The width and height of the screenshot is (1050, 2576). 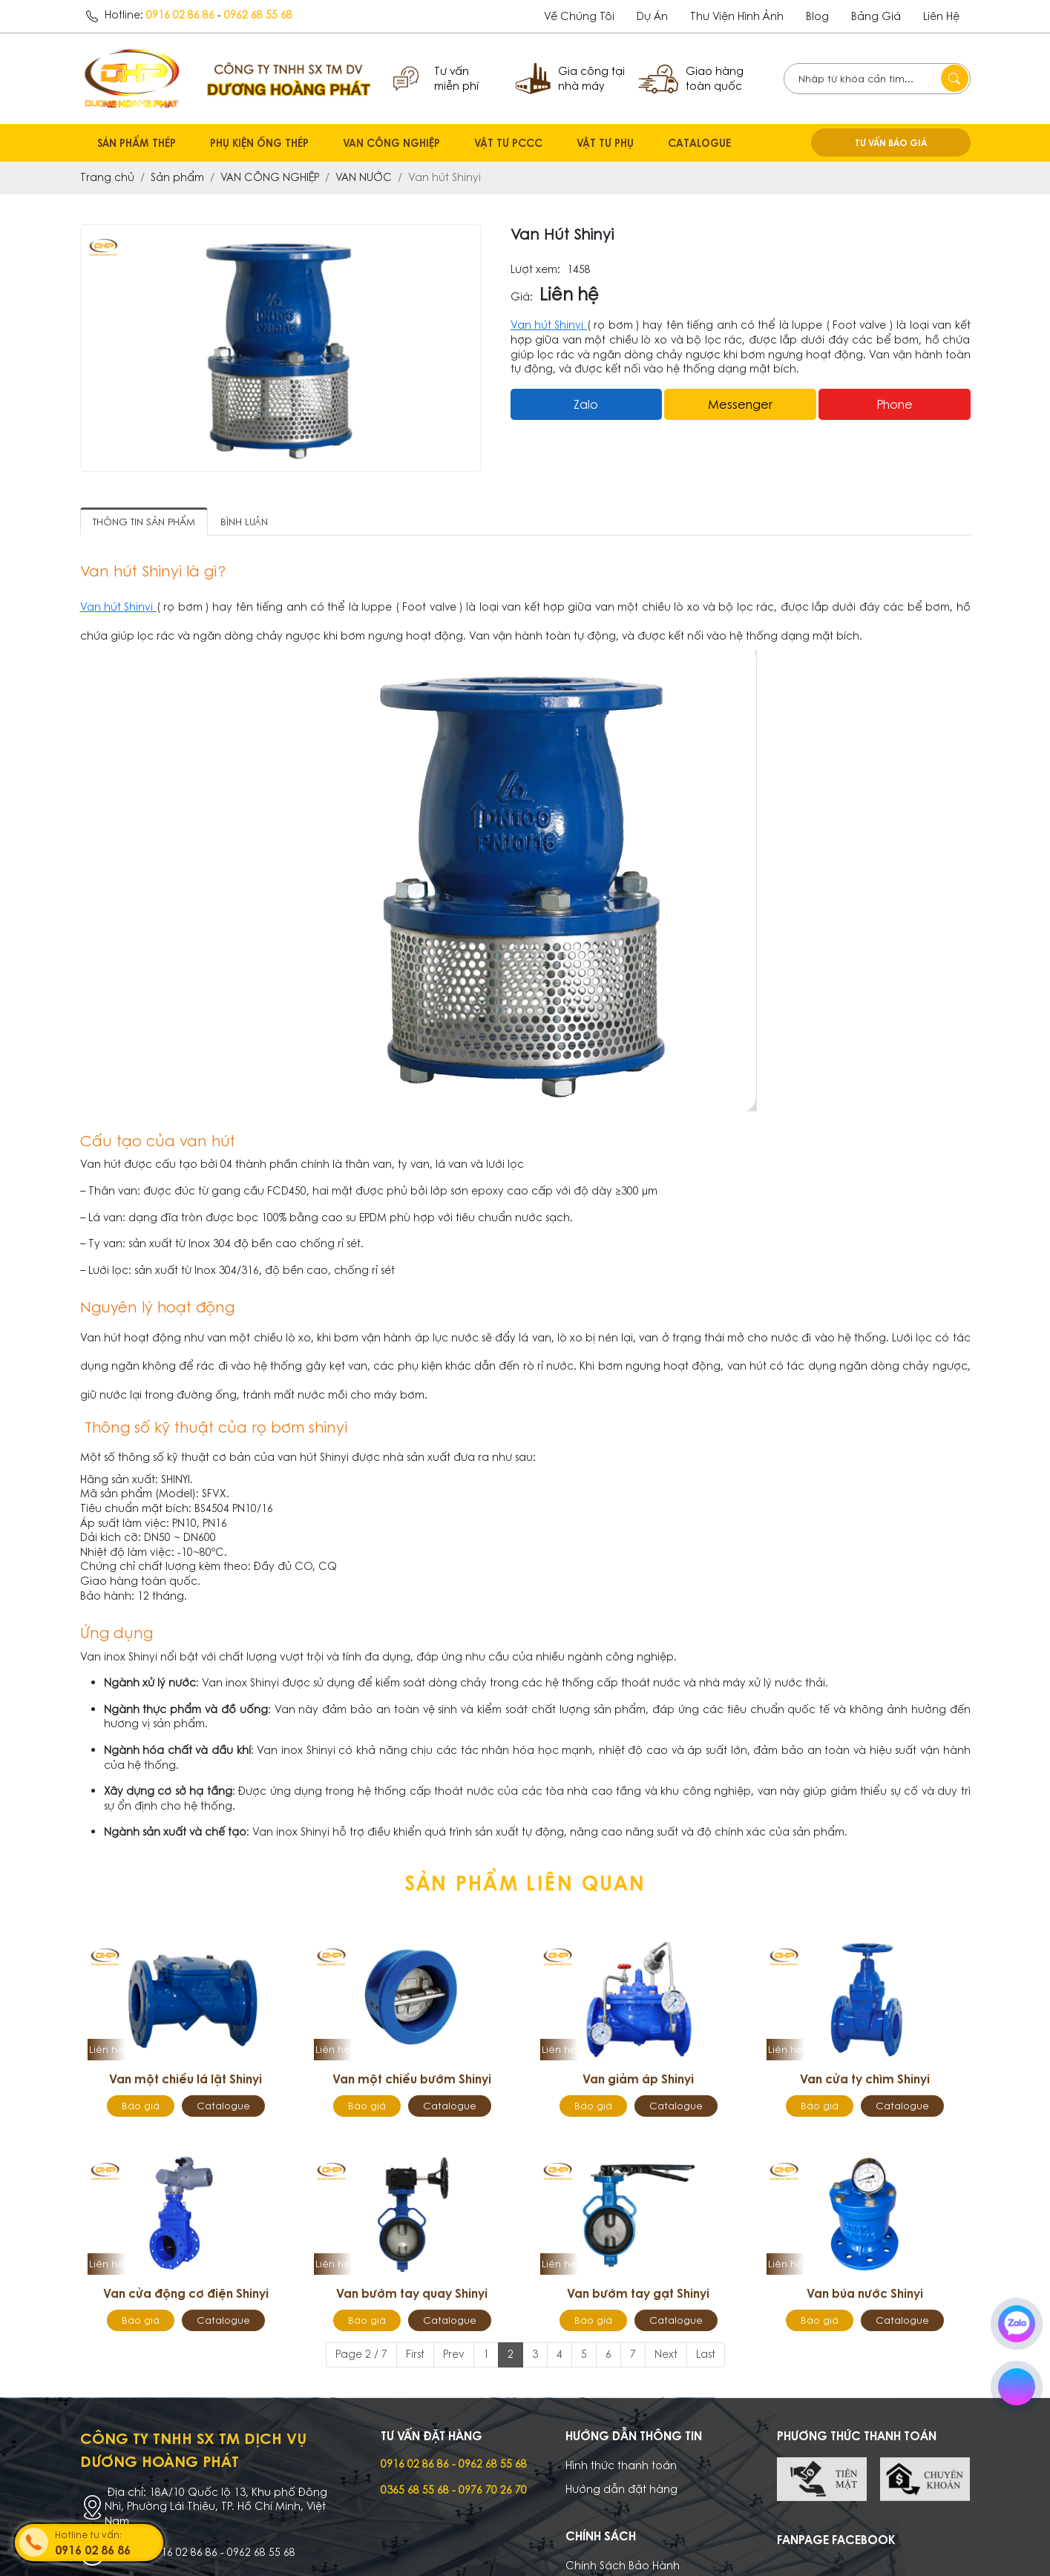 What do you see at coordinates (186, 2293) in the screenshot?
I see `Van cửa động cơ điện Shinyi` at bounding box center [186, 2293].